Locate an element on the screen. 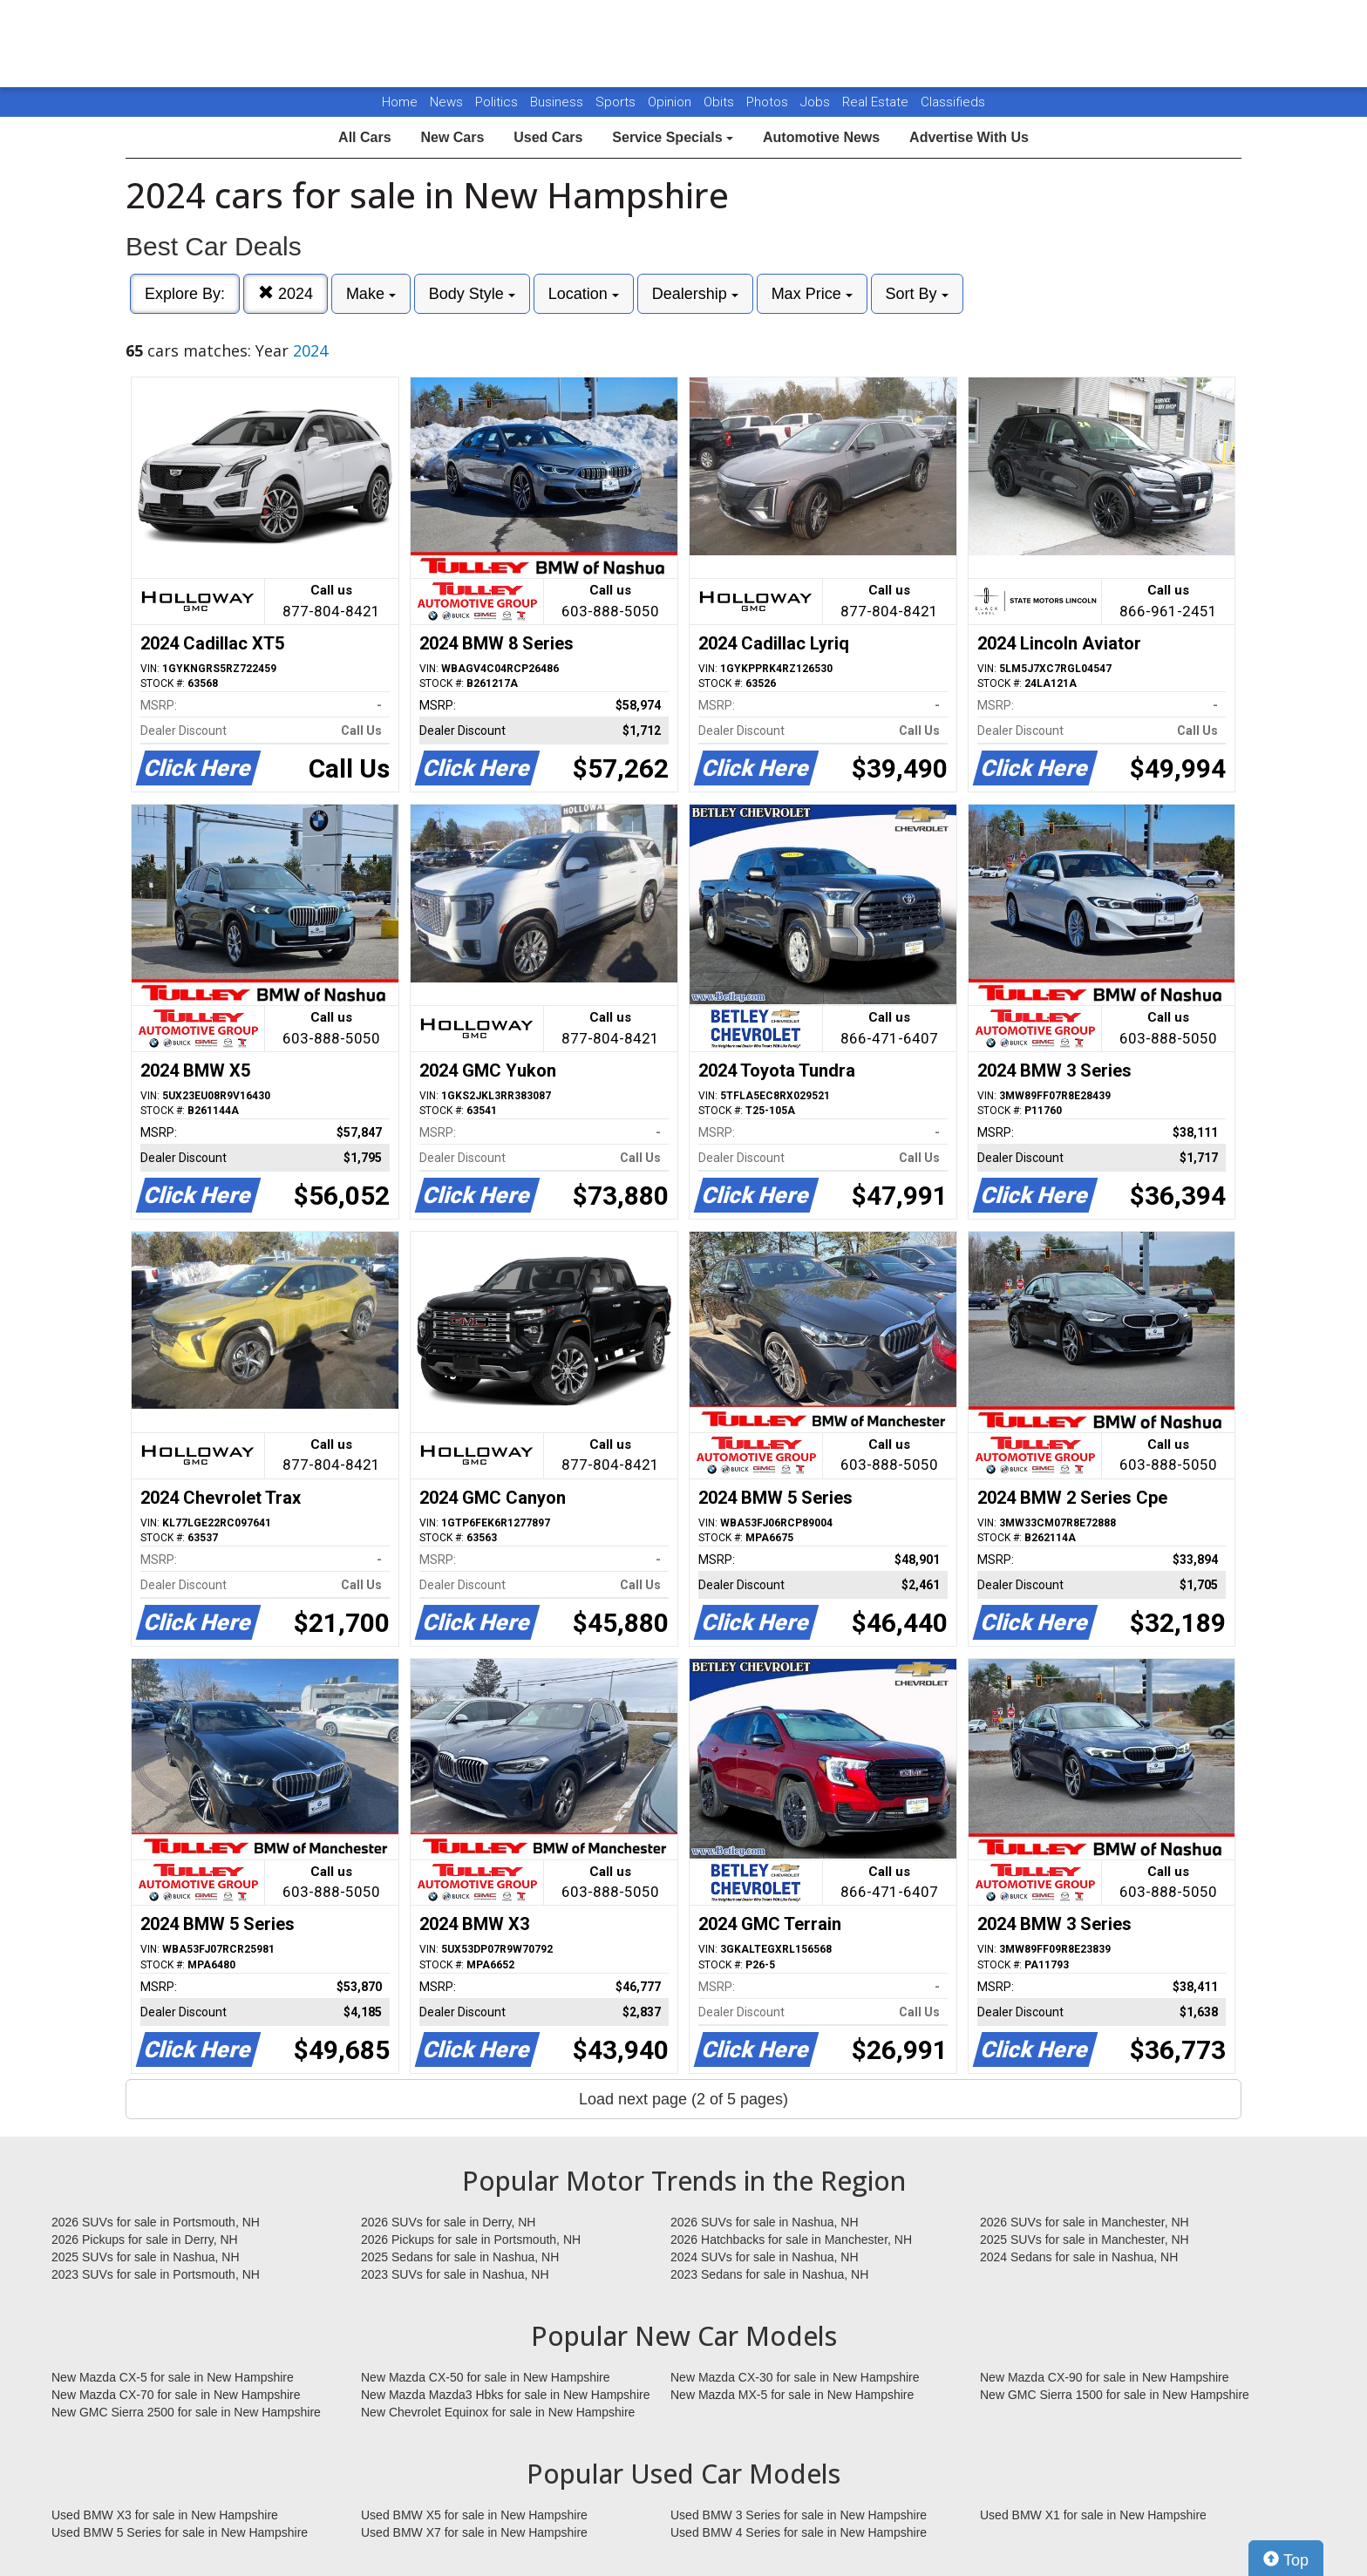 The image size is (1367, 2576). Advertise With Us is located at coordinates (969, 137).